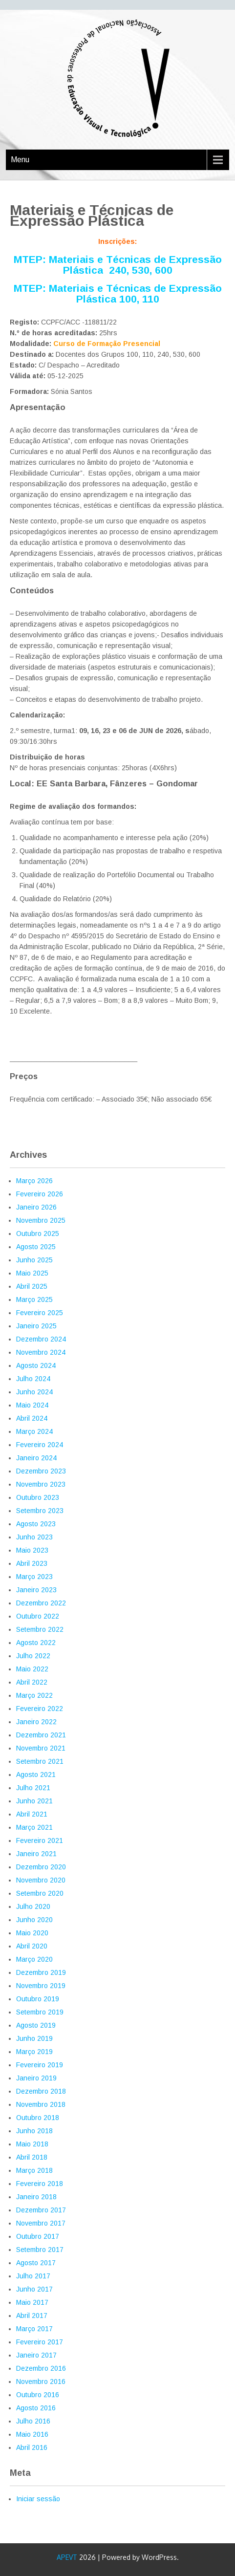 This screenshot has width=235, height=2576. Describe the element at coordinates (40, 2104) in the screenshot. I see `Novembro 2018` at that location.